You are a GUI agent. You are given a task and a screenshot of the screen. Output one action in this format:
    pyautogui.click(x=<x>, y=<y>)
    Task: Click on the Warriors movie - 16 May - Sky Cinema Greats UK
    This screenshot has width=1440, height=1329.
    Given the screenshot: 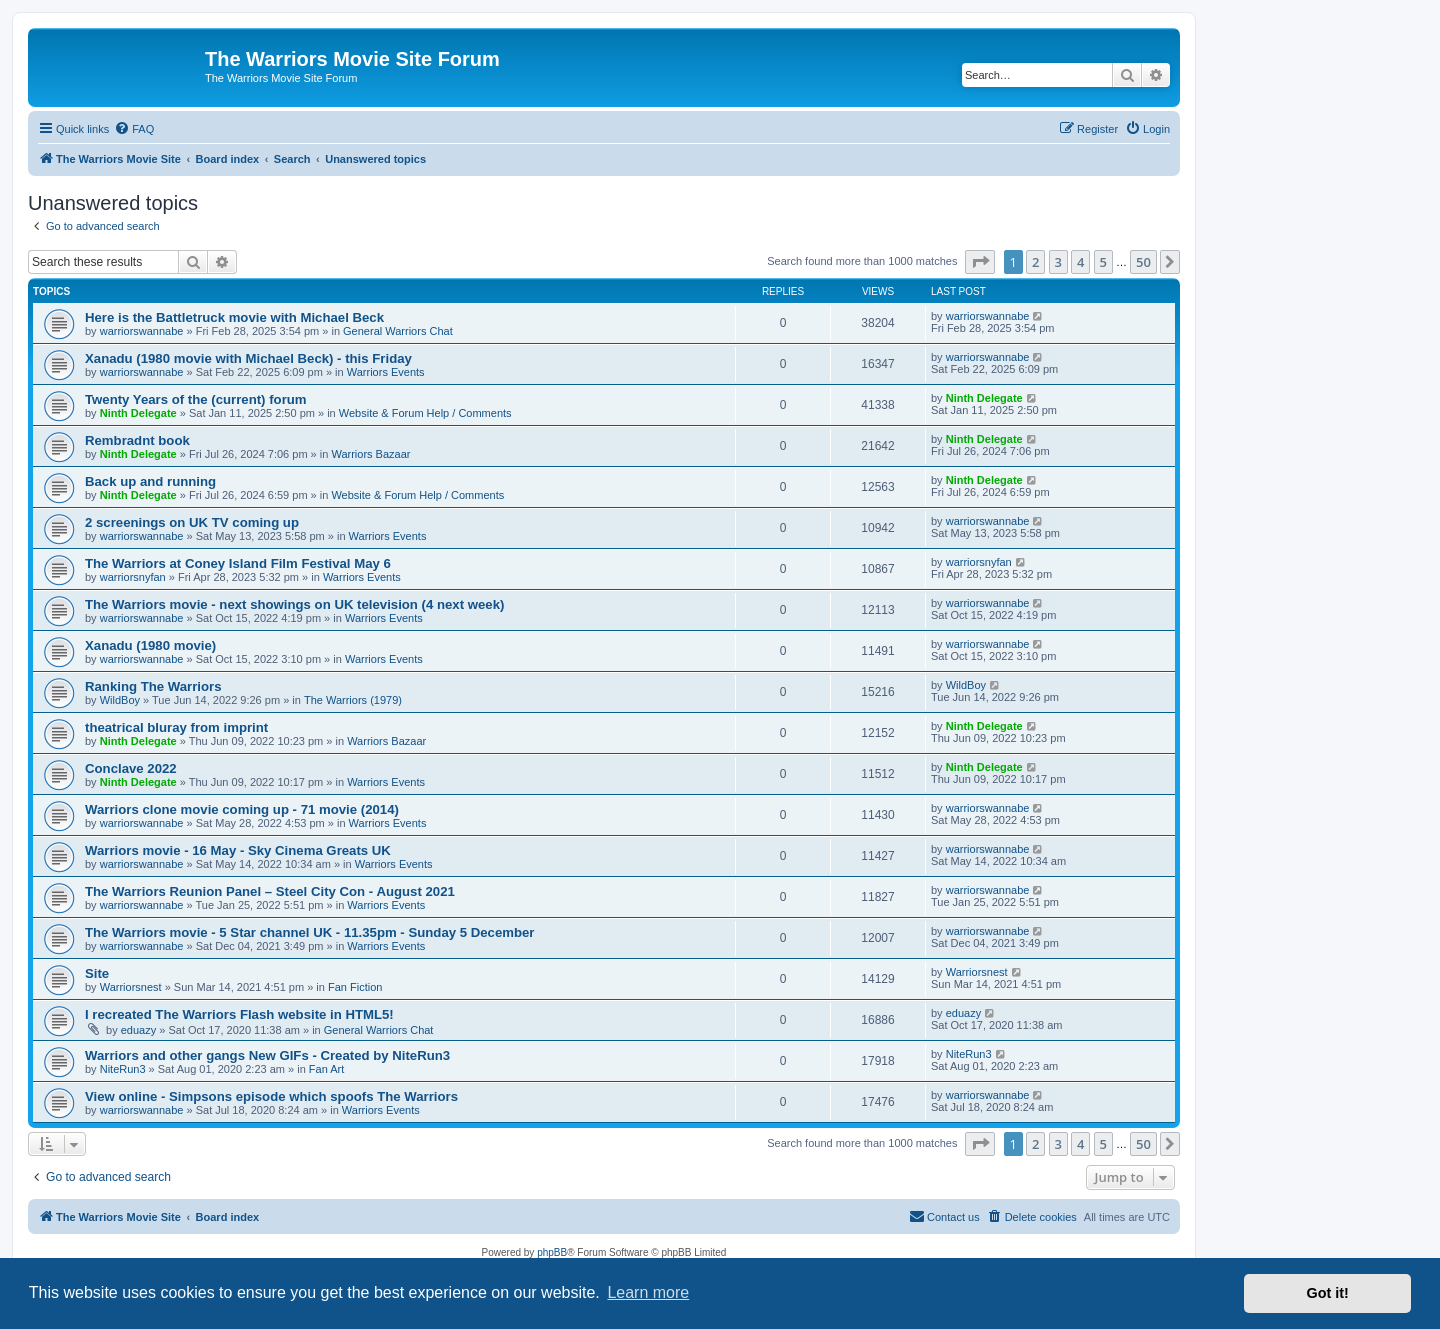 What is the action you would take?
    pyautogui.click(x=238, y=850)
    